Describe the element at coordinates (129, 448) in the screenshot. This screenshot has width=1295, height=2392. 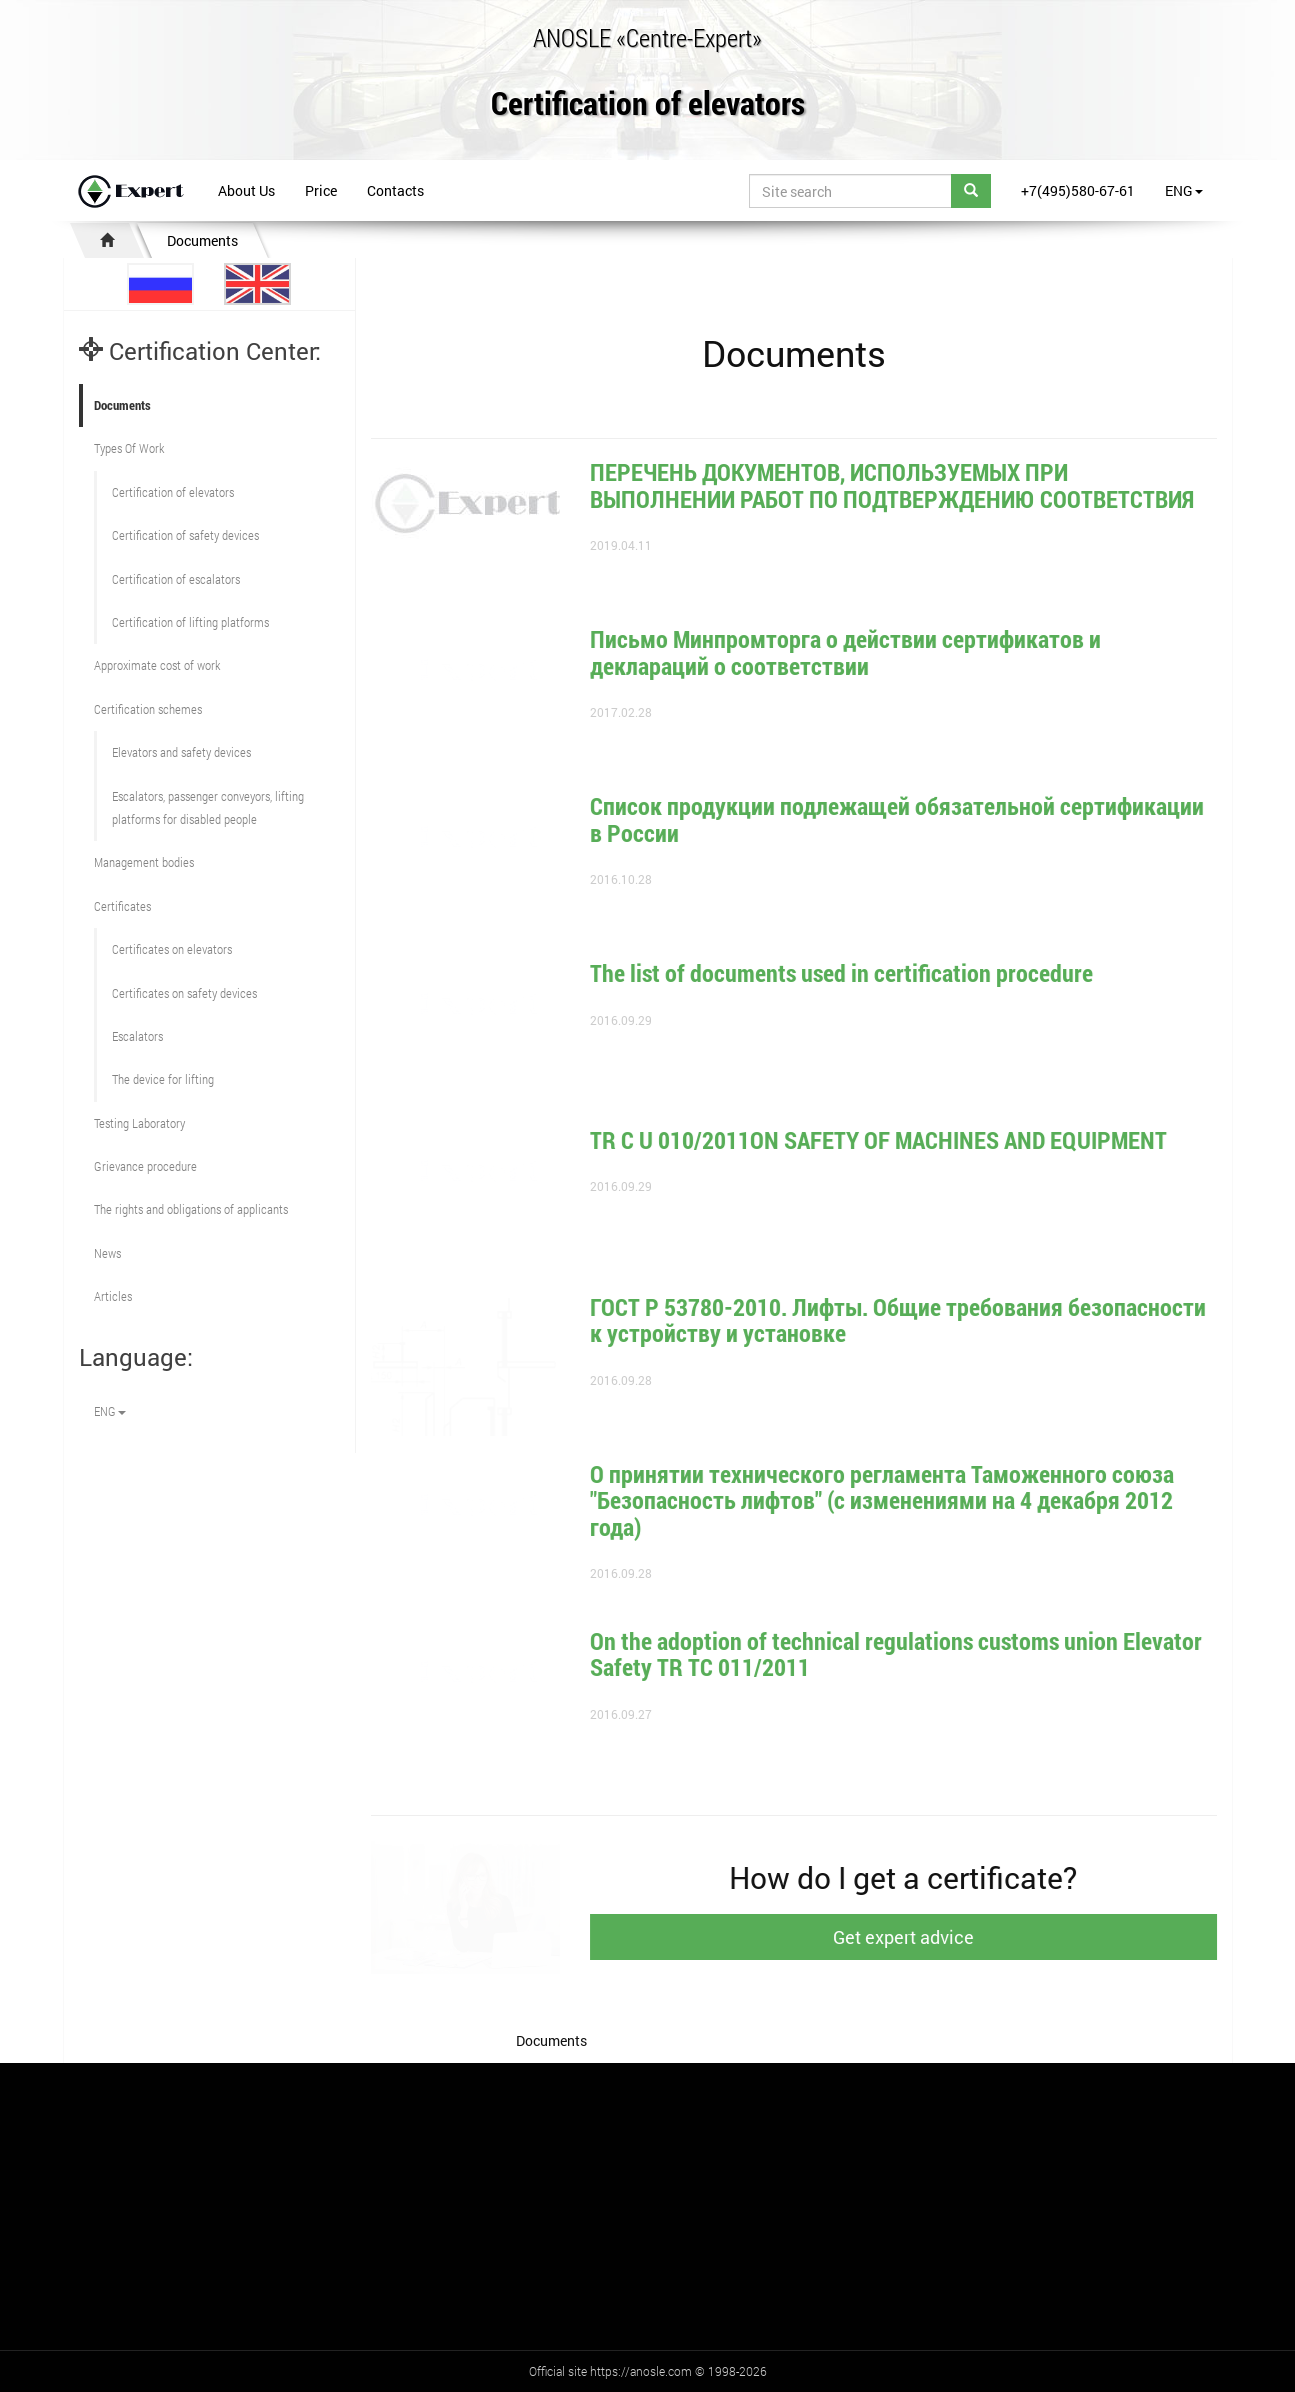
I see `Types Of Work` at that location.